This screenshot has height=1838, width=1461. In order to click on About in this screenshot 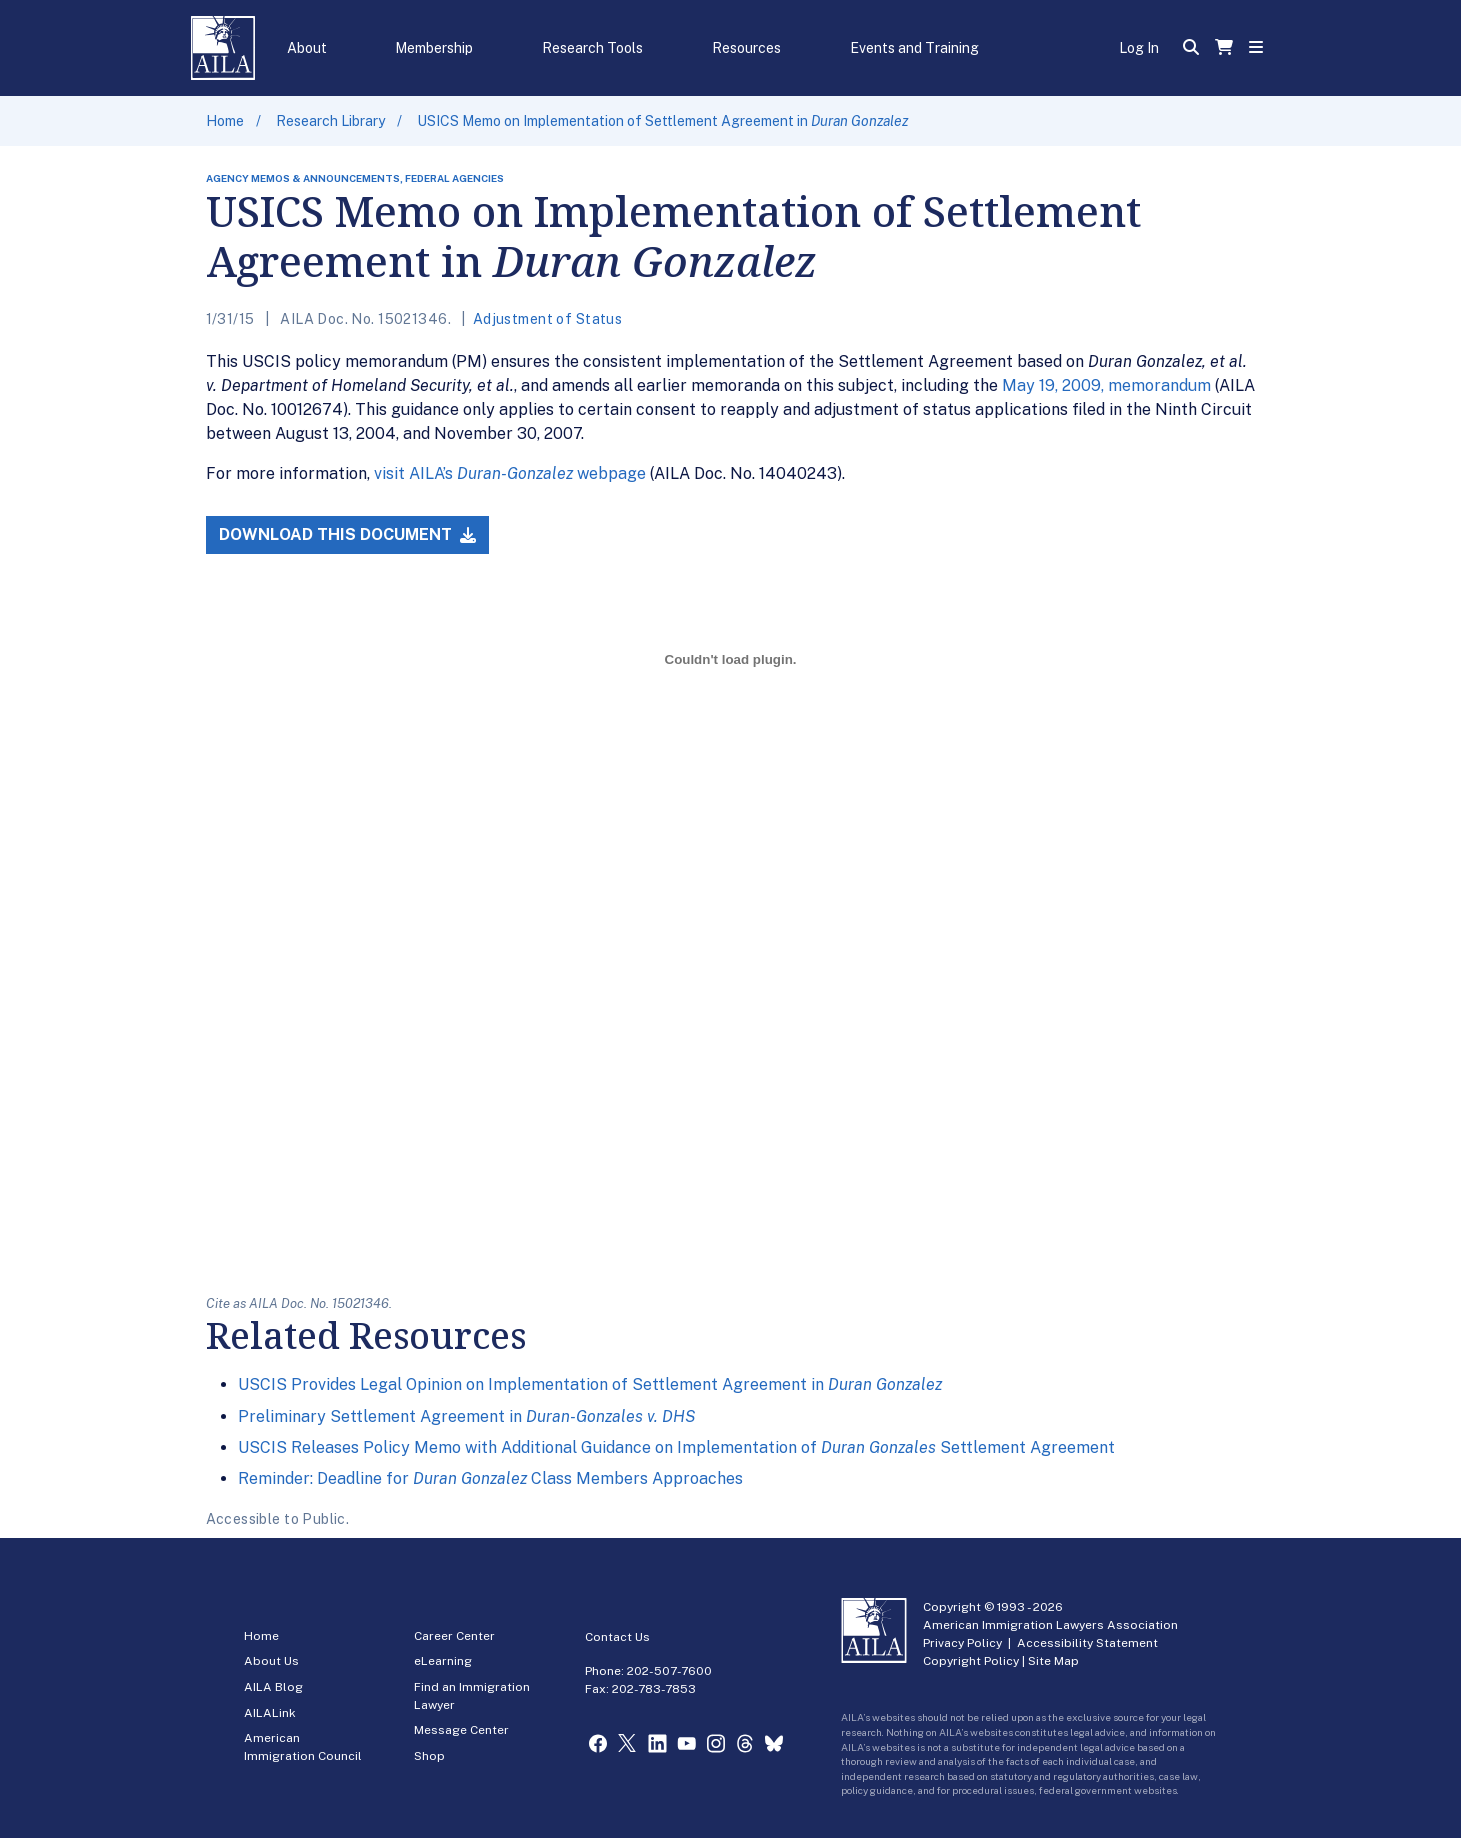, I will do `click(307, 48)`.